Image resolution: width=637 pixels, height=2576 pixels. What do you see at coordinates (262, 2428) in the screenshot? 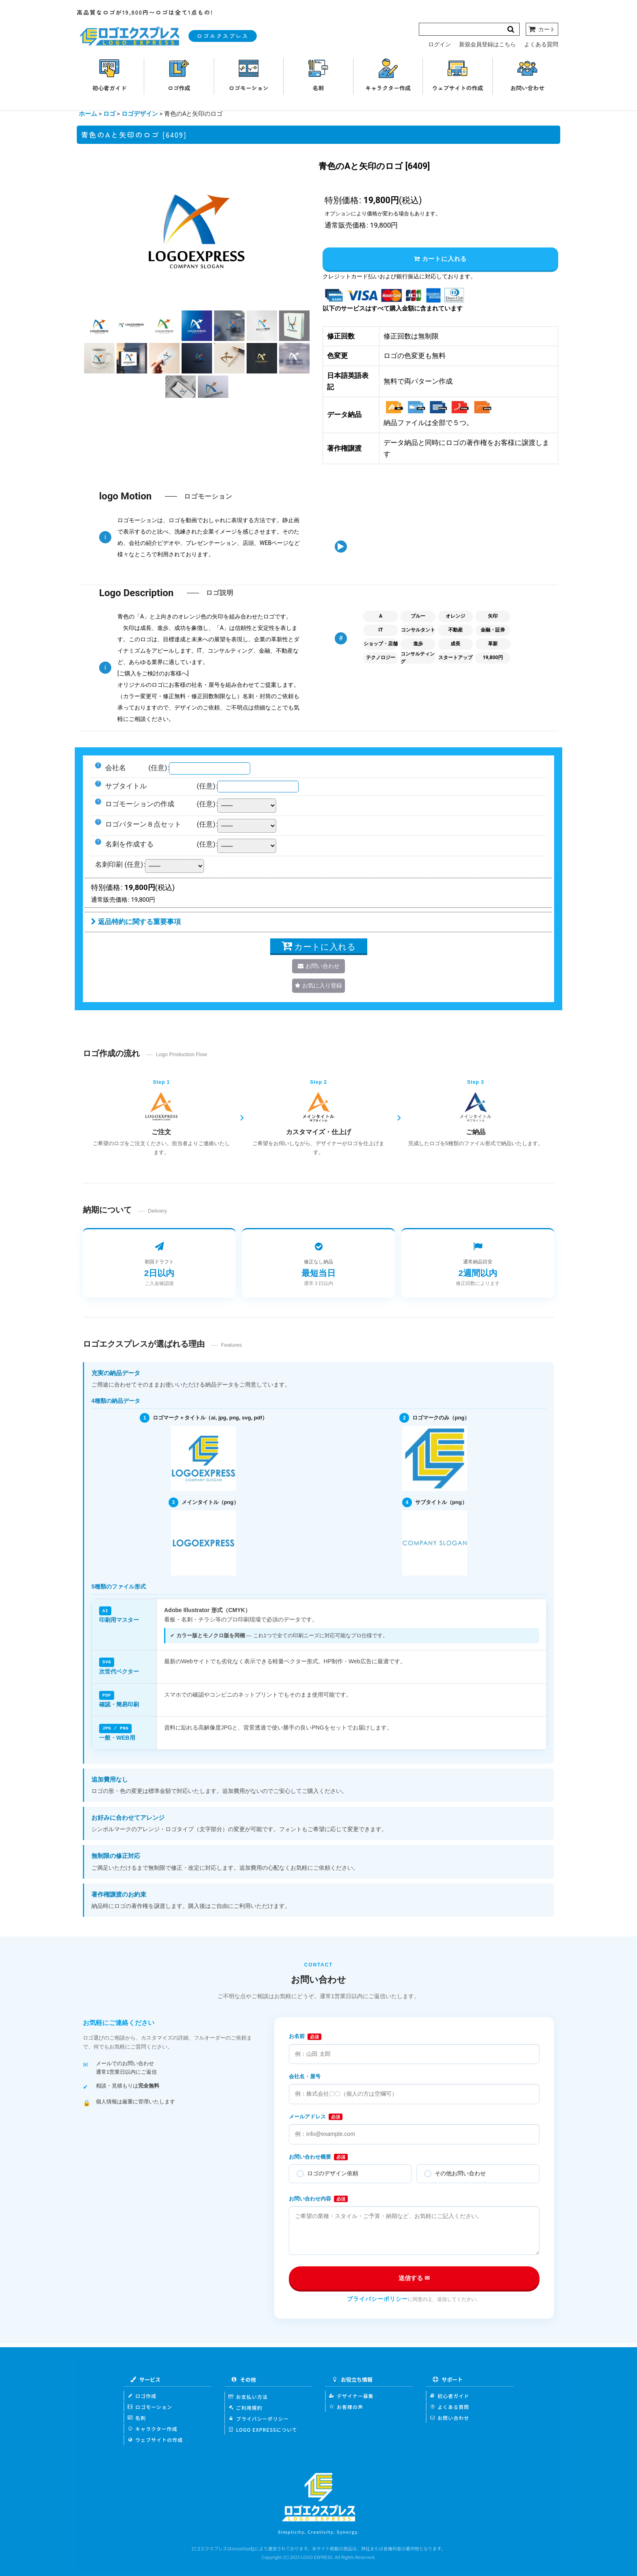
I see `LOGO EXPRESSについて` at bounding box center [262, 2428].